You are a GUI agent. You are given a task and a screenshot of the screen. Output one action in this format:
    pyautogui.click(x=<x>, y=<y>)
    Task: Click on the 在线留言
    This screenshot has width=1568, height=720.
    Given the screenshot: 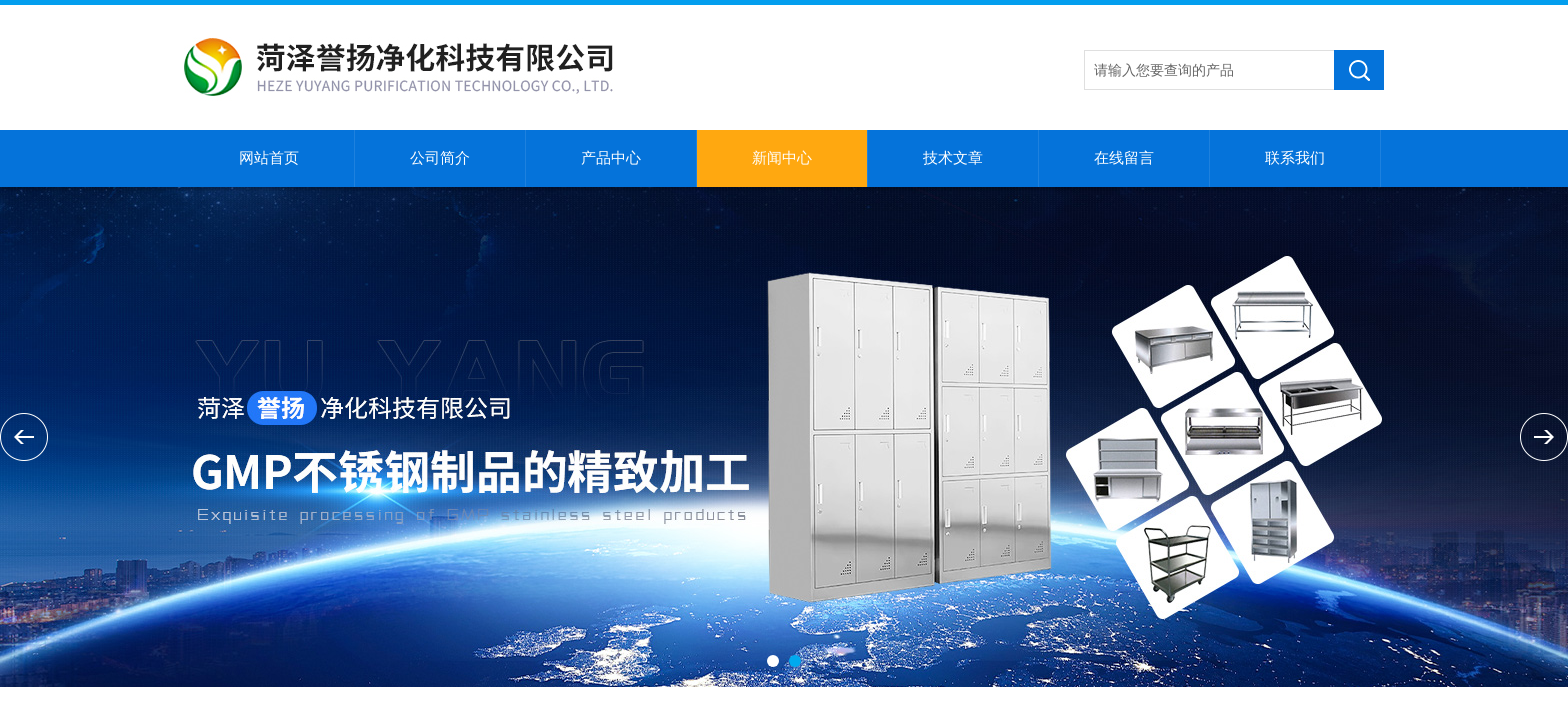 What is the action you would take?
    pyautogui.click(x=1124, y=158)
    